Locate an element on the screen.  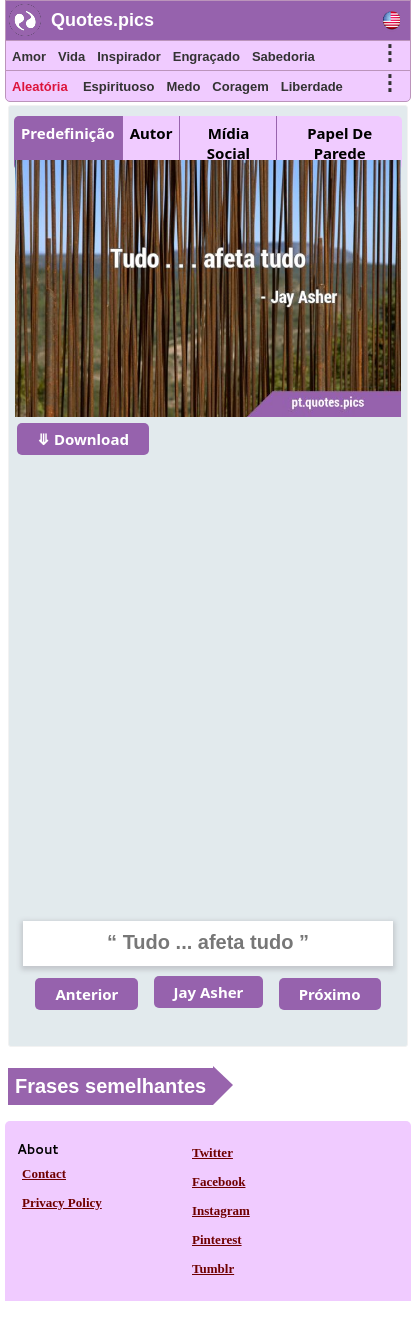
Twitter is located at coordinates (212, 1152).